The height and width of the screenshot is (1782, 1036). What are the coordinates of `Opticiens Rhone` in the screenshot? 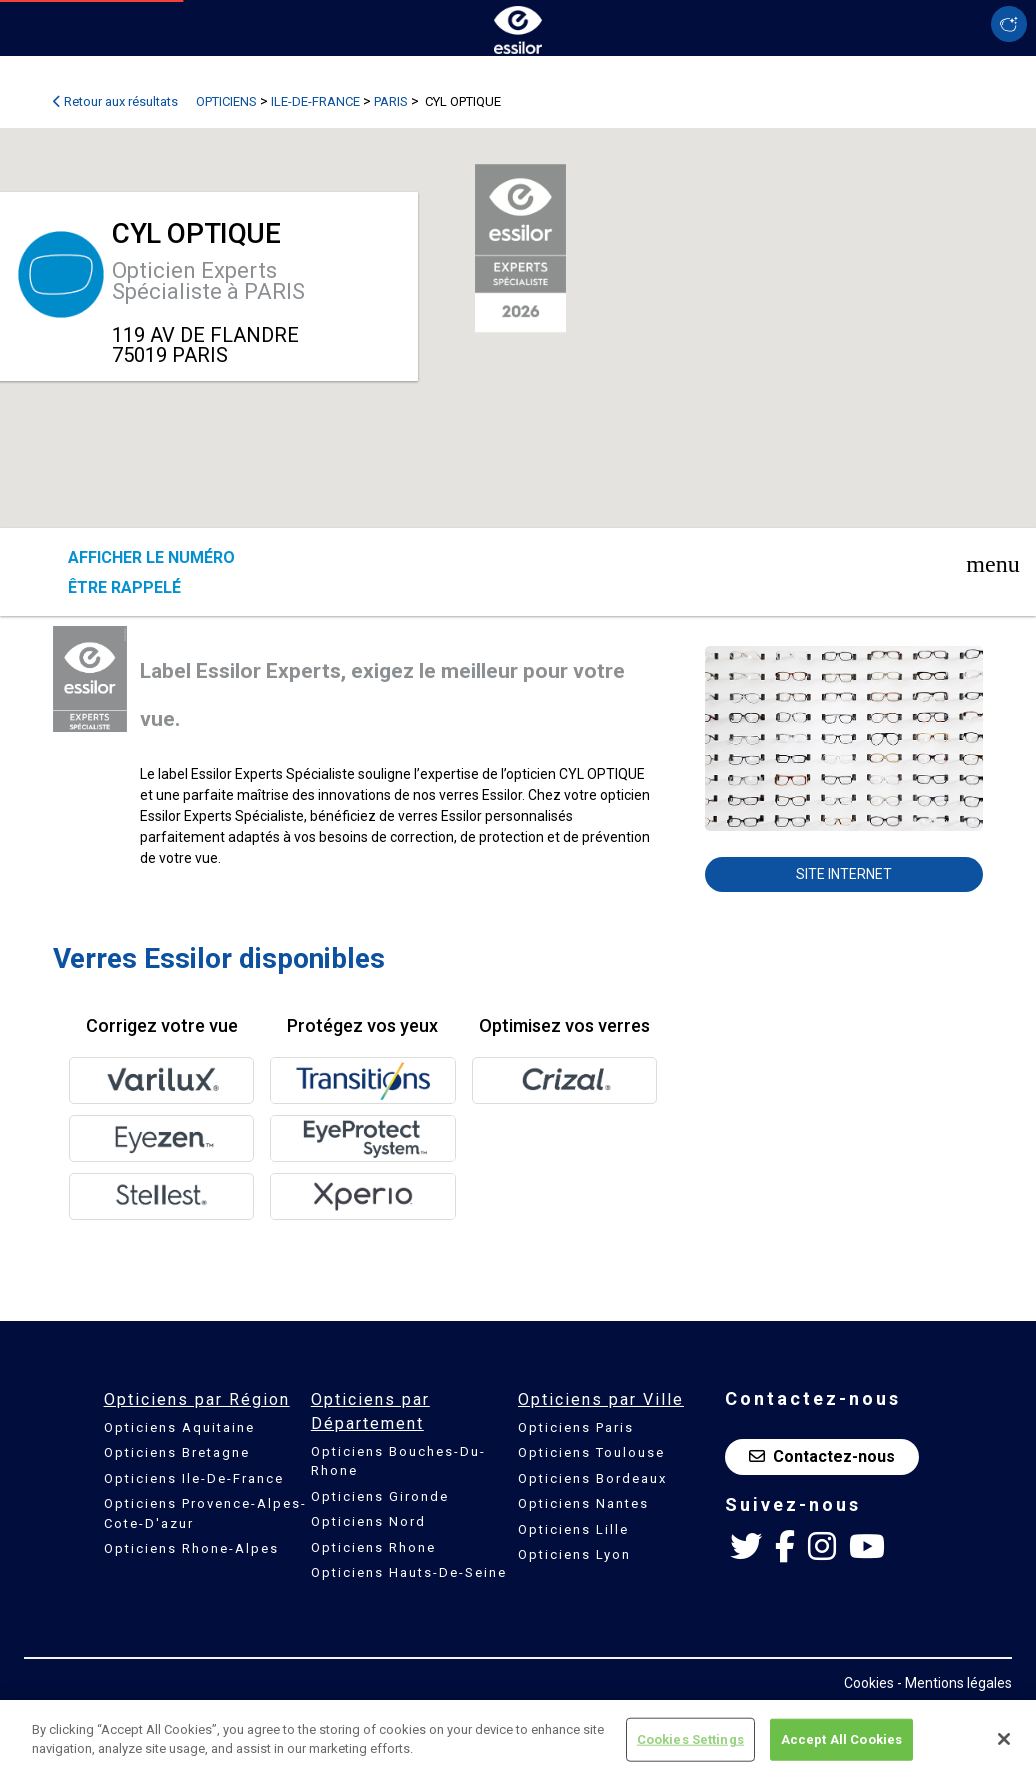 It's located at (373, 1547).